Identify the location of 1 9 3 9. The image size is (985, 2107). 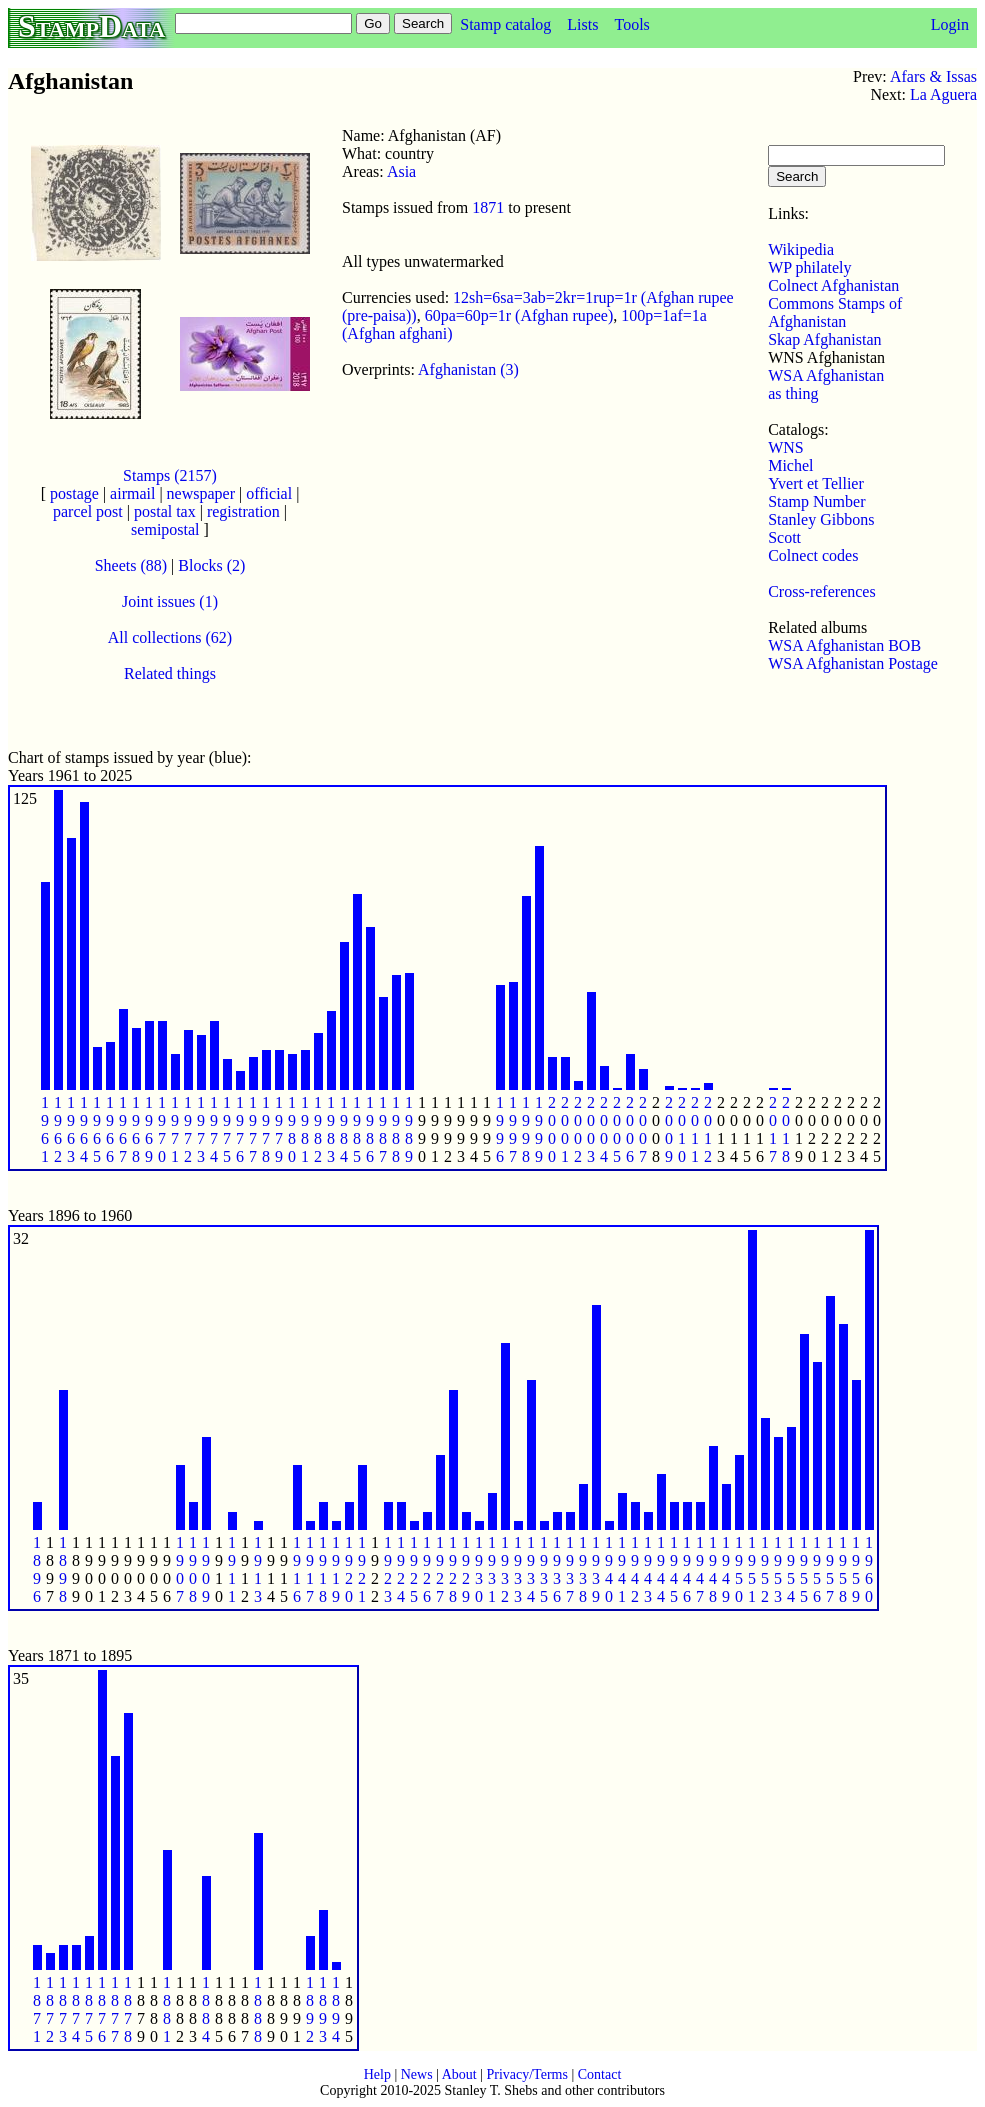
(596, 1569).